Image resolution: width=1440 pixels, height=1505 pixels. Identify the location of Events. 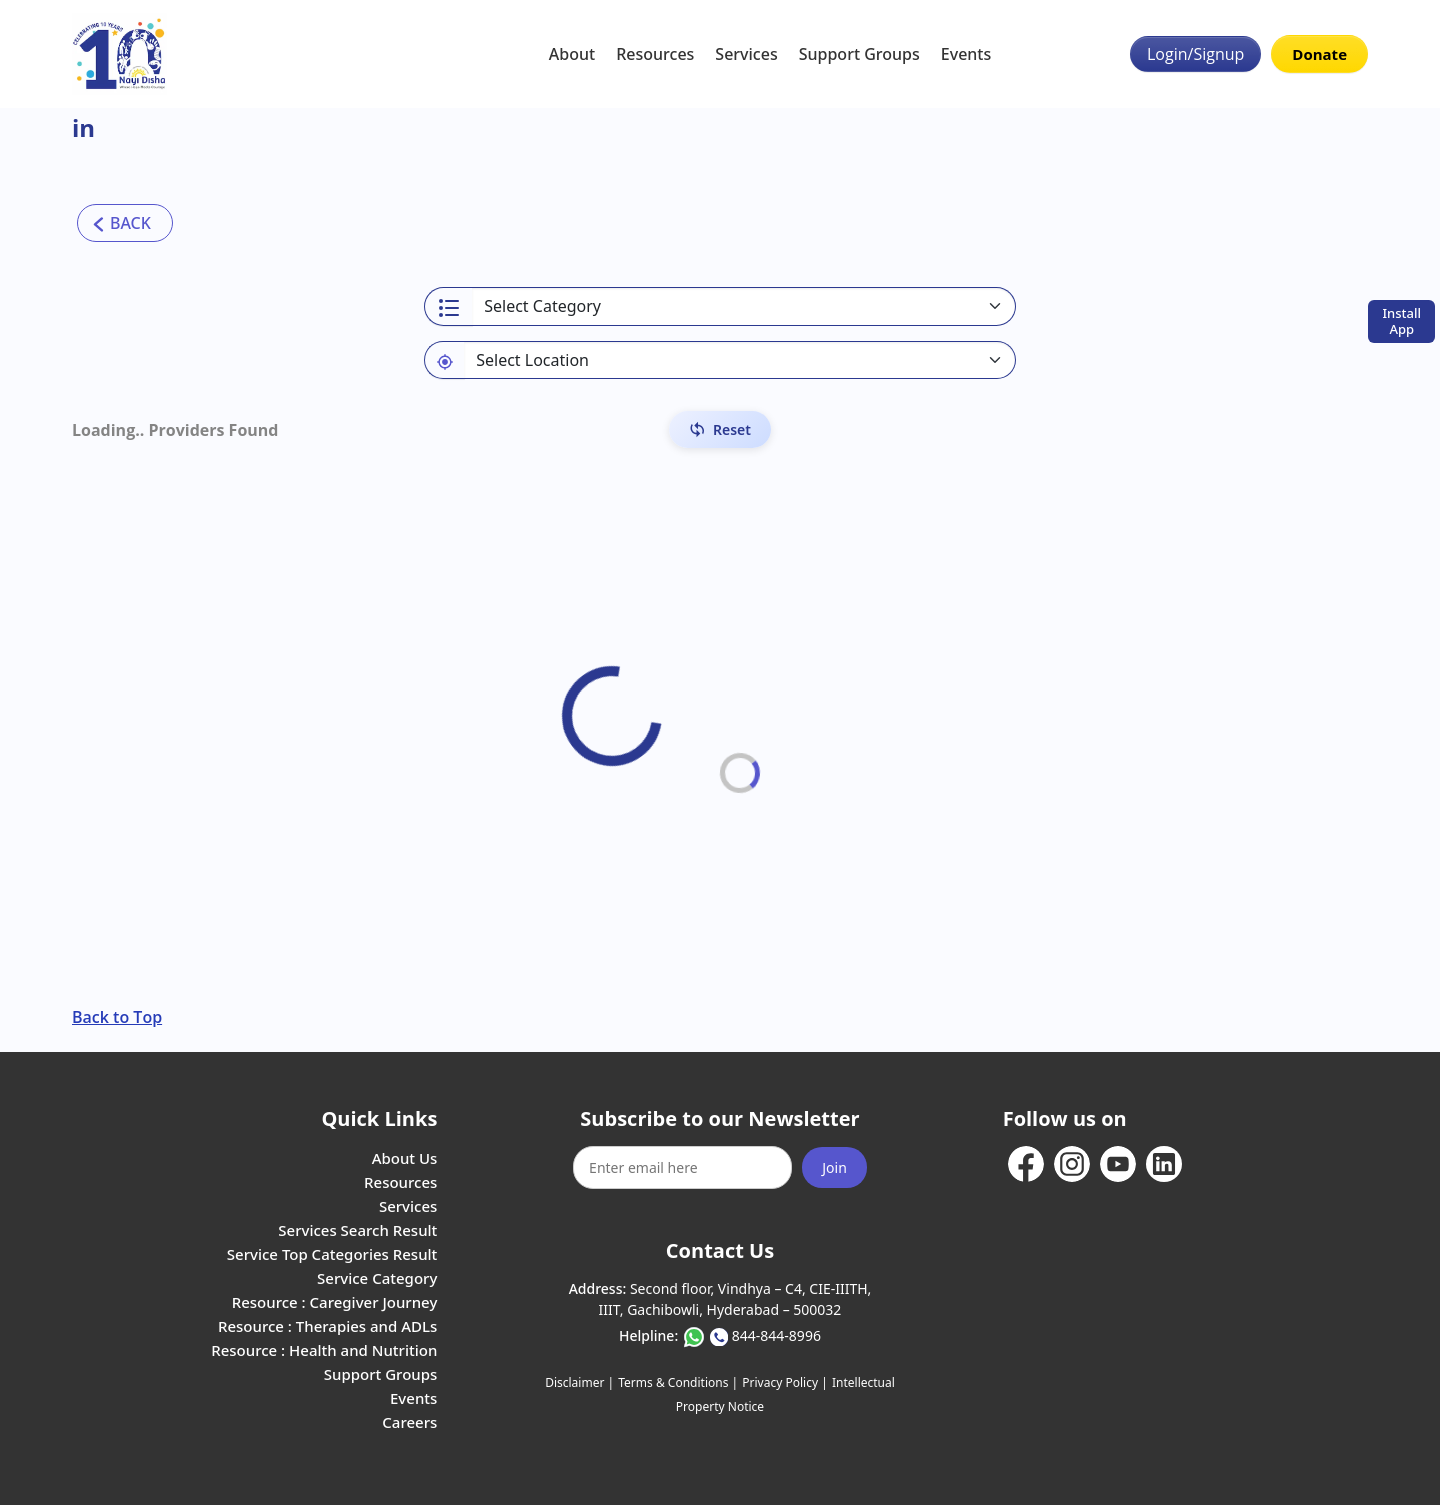
(966, 54).